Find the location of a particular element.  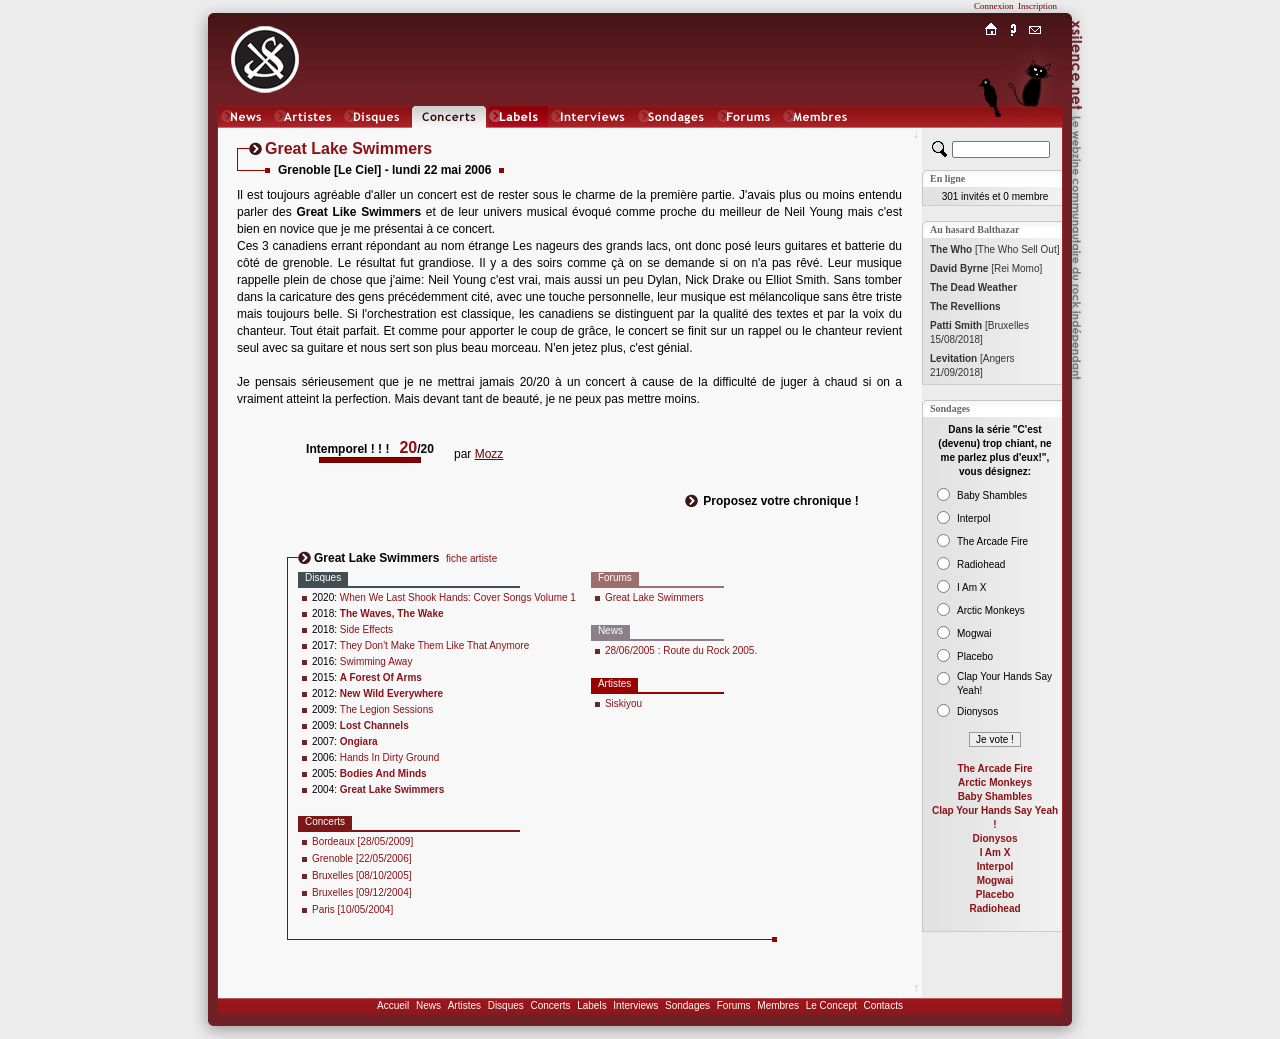

The Legion Sessions is located at coordinates (386, 709).